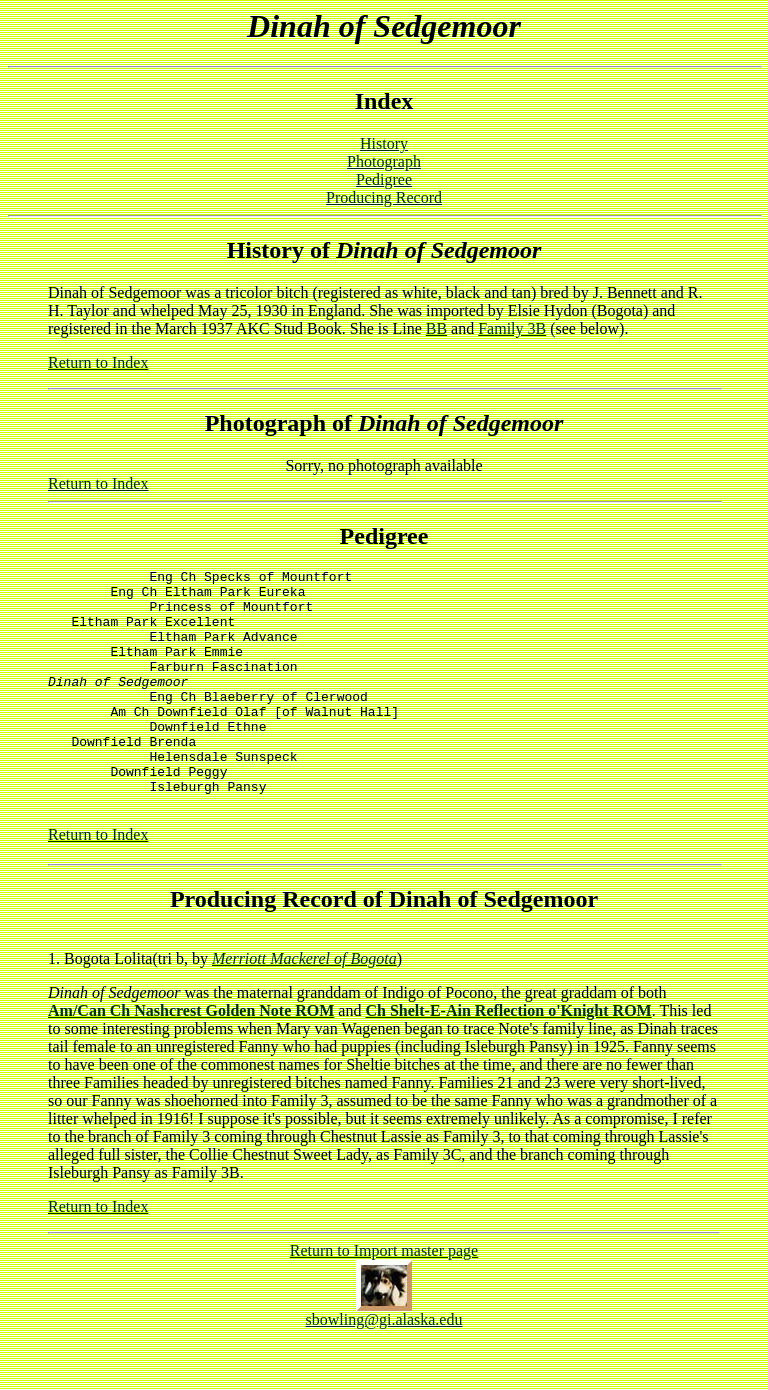 The width and height of the screenshot is (768, 1390). What do you see at coordinates (304, 1003) in the screenshot?
I see `Merriott Mackerel of Bogota` at bounding box center [304, 1003].